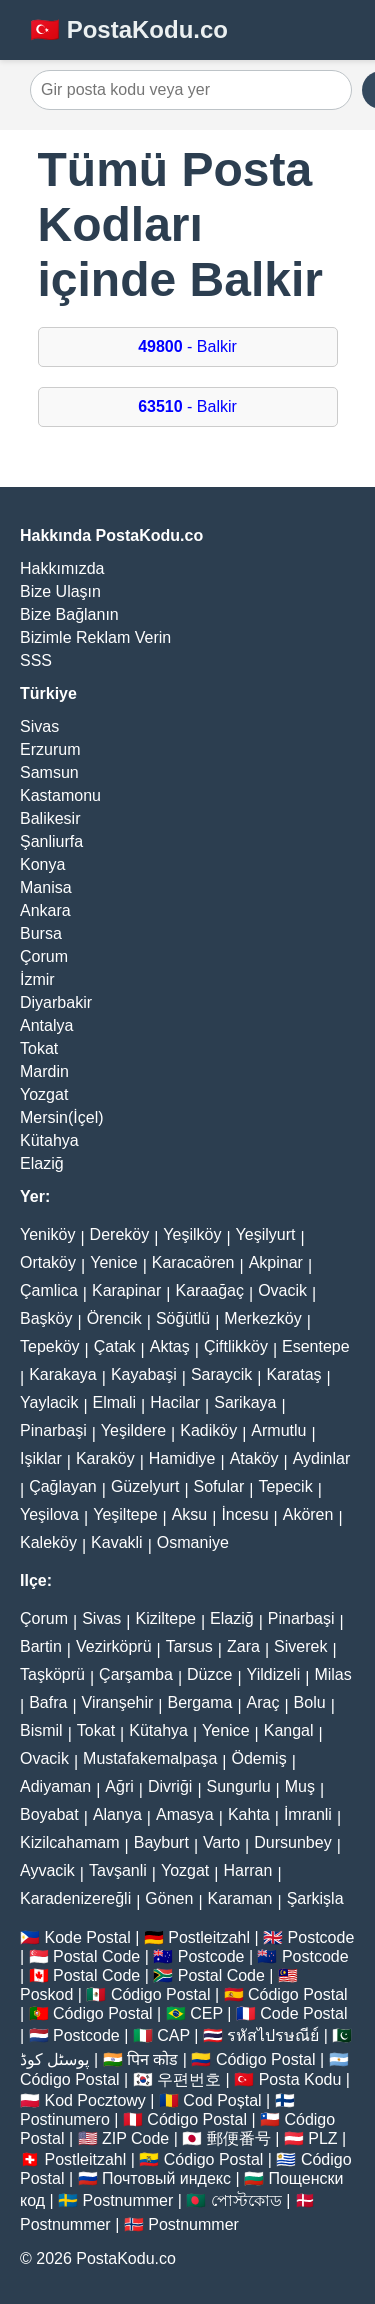 The width and height of the screenshot is (375, 2304). Describe the element at coordinates (185, 1814) in the screenshot. I see `Amasya` at that location.